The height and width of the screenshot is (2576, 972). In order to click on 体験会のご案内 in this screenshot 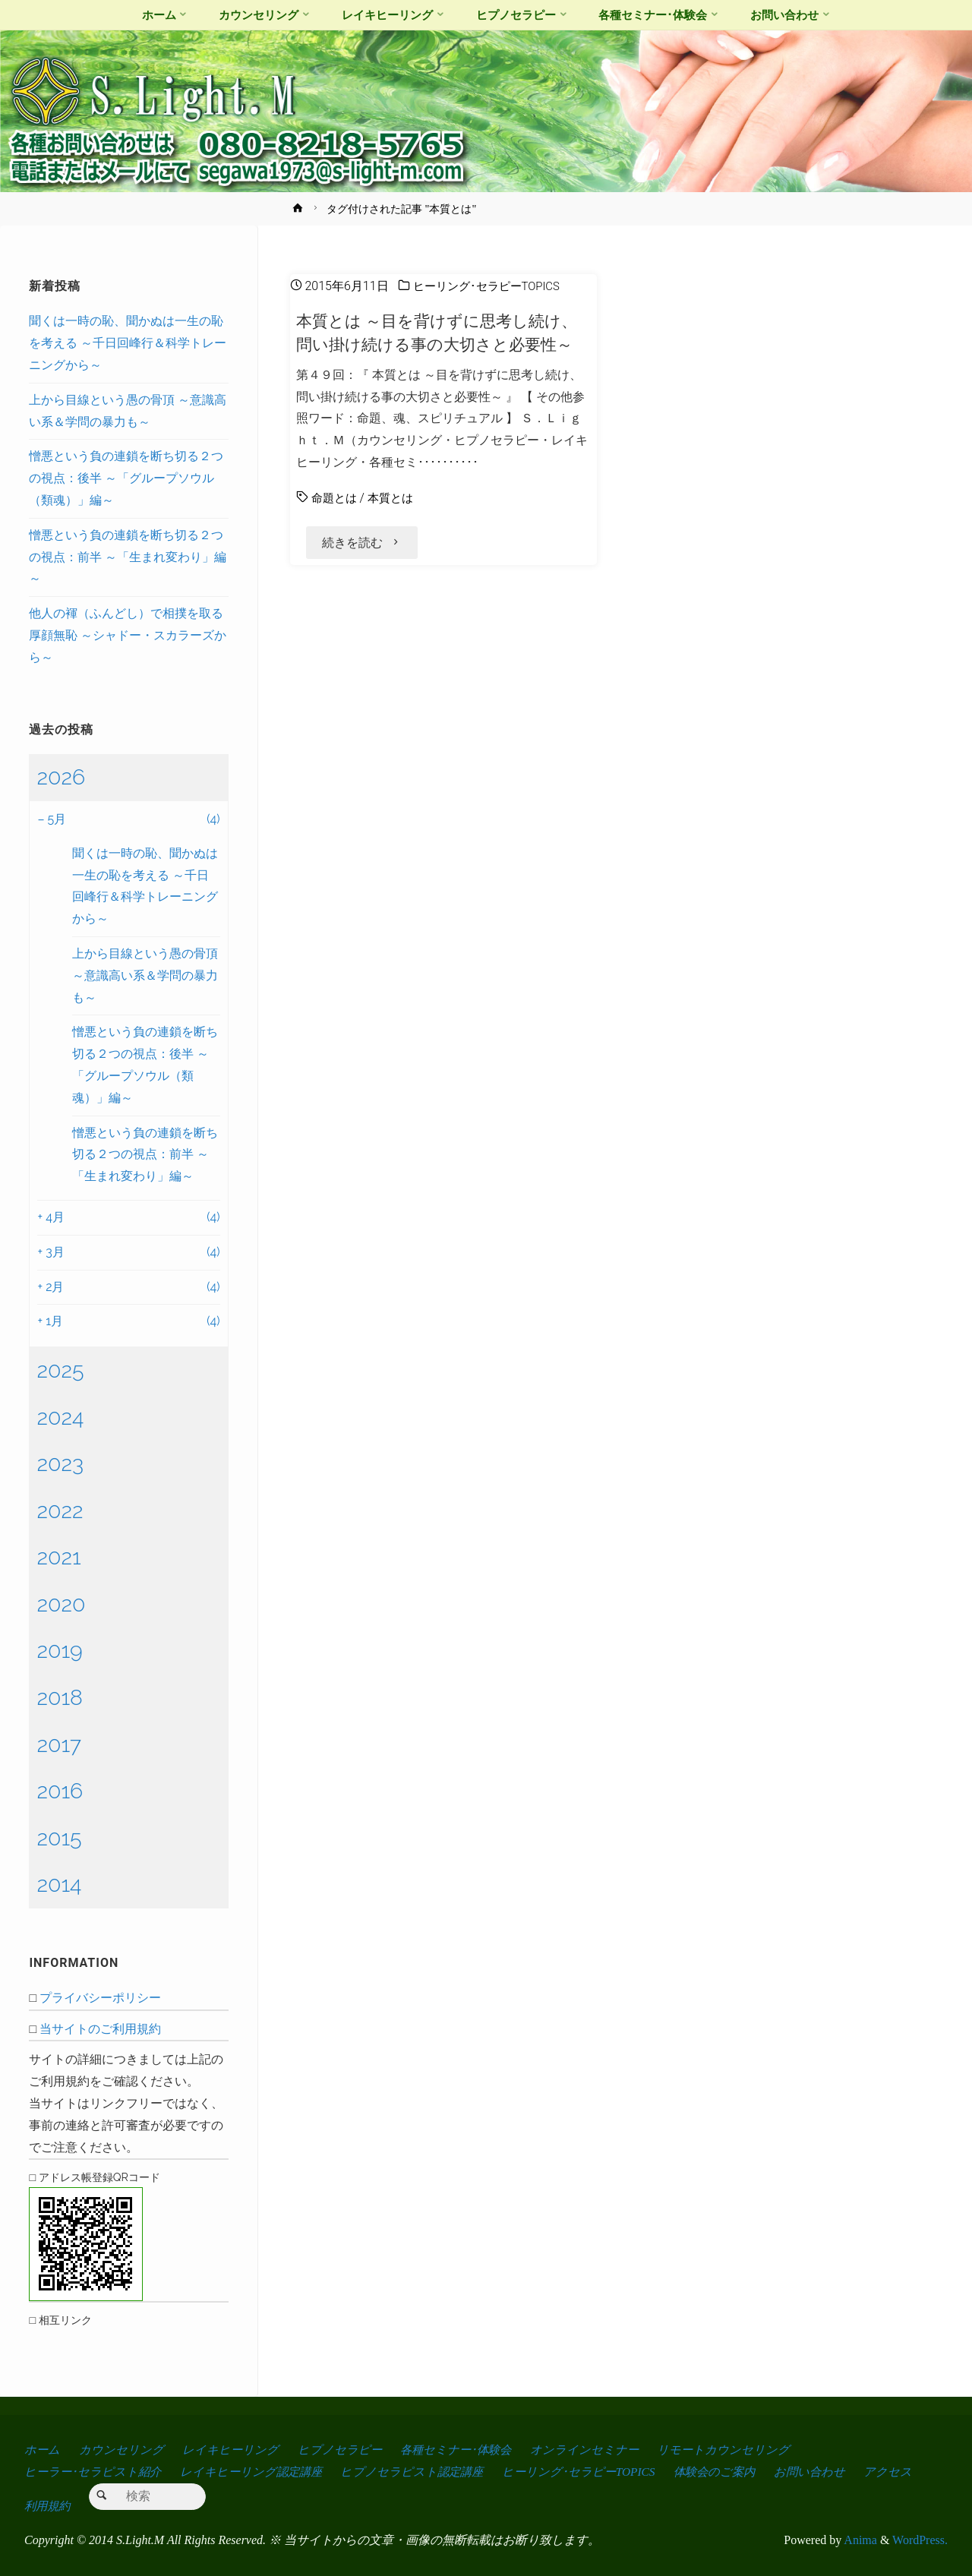, I will do `click(731, 2471)`.